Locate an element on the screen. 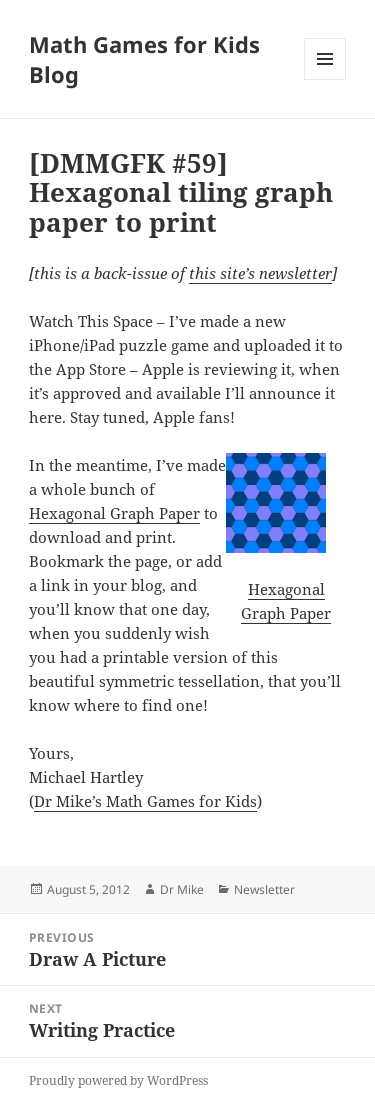 The width and height of the screenshot is (375, 1105). Newsletter is located at coordinates (264, 889).